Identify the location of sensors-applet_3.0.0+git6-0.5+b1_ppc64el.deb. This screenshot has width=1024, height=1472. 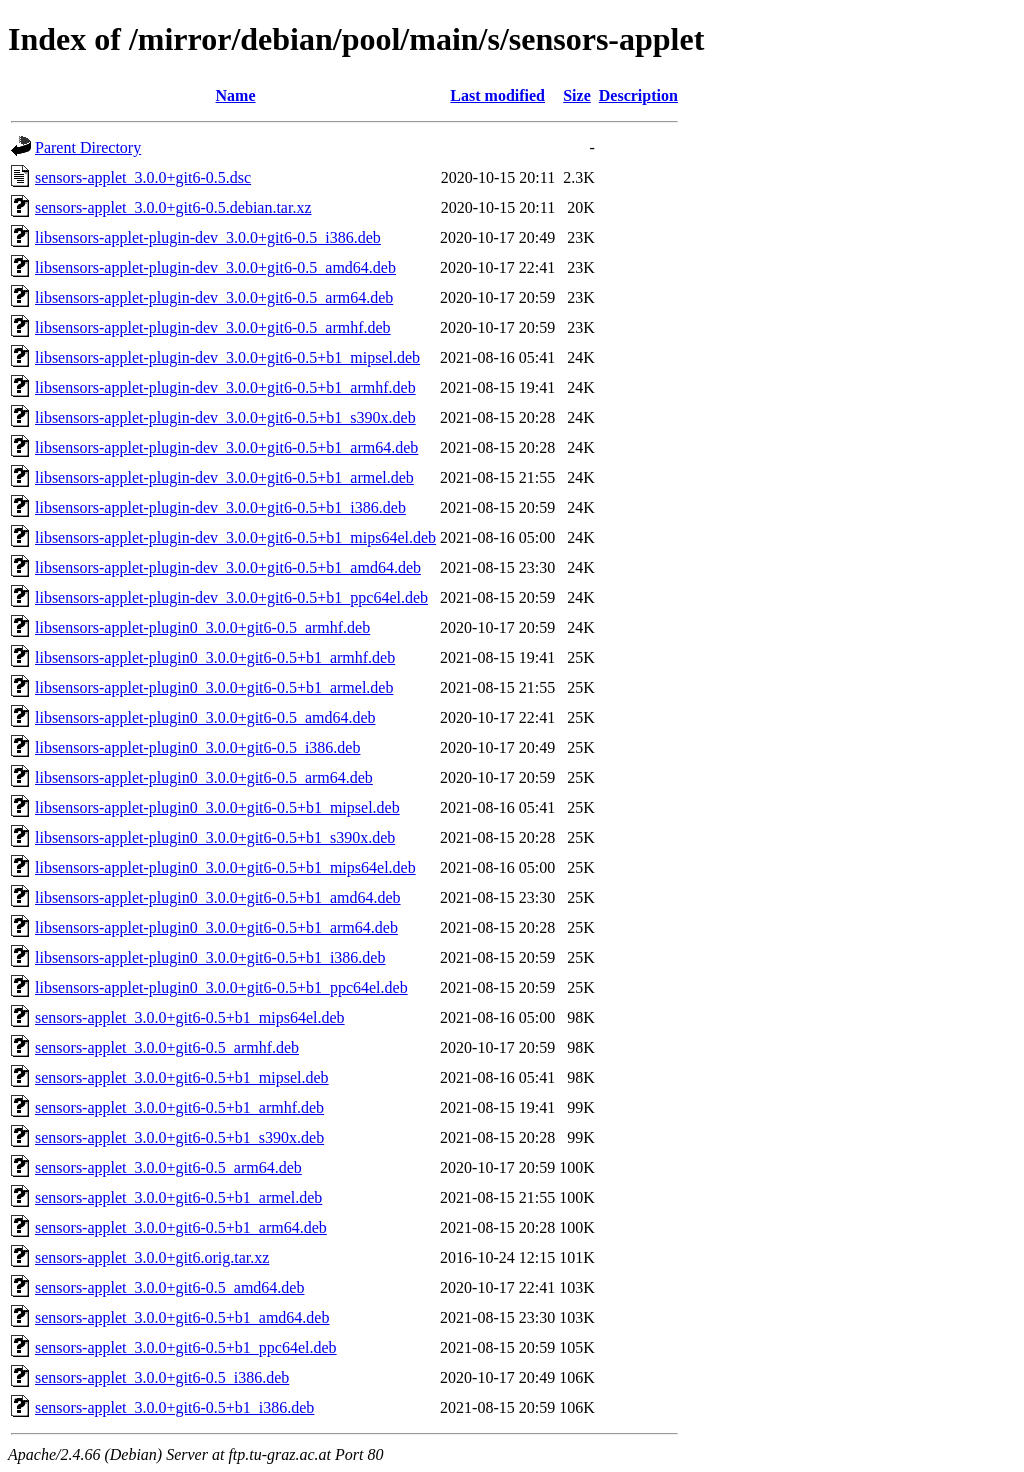
(186, 1347).